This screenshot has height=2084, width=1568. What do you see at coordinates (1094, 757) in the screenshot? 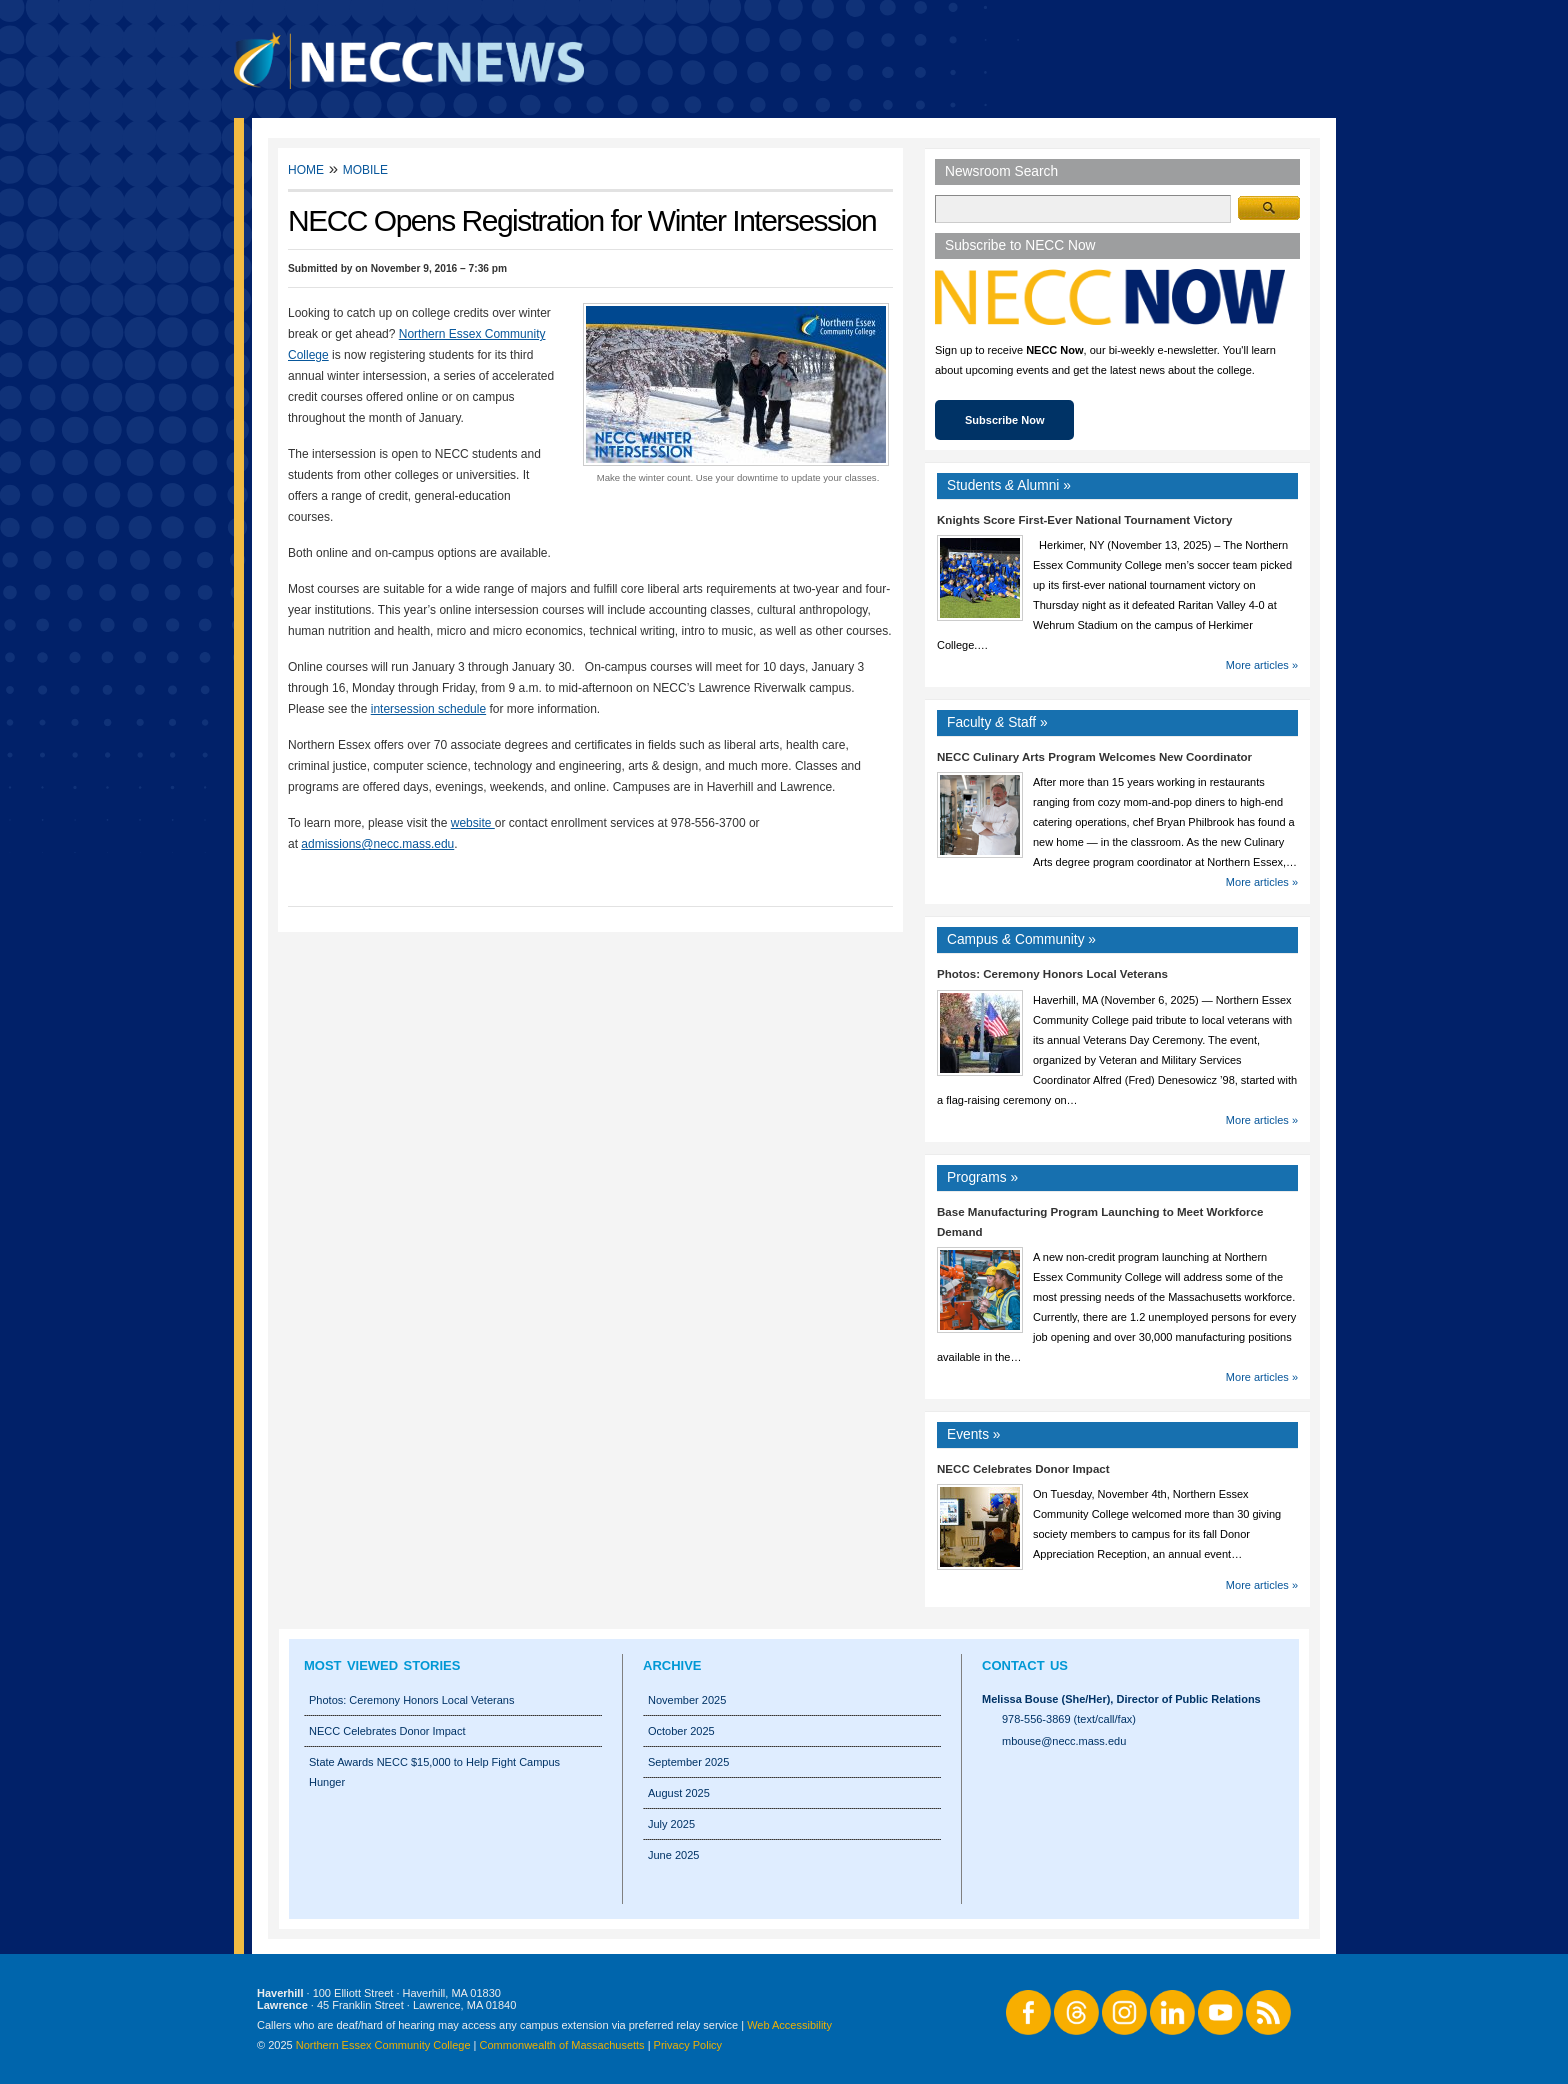
I see `NECC Culinary Arts Program Welcomes New Coordinator` at bounding box center [1094, 757].